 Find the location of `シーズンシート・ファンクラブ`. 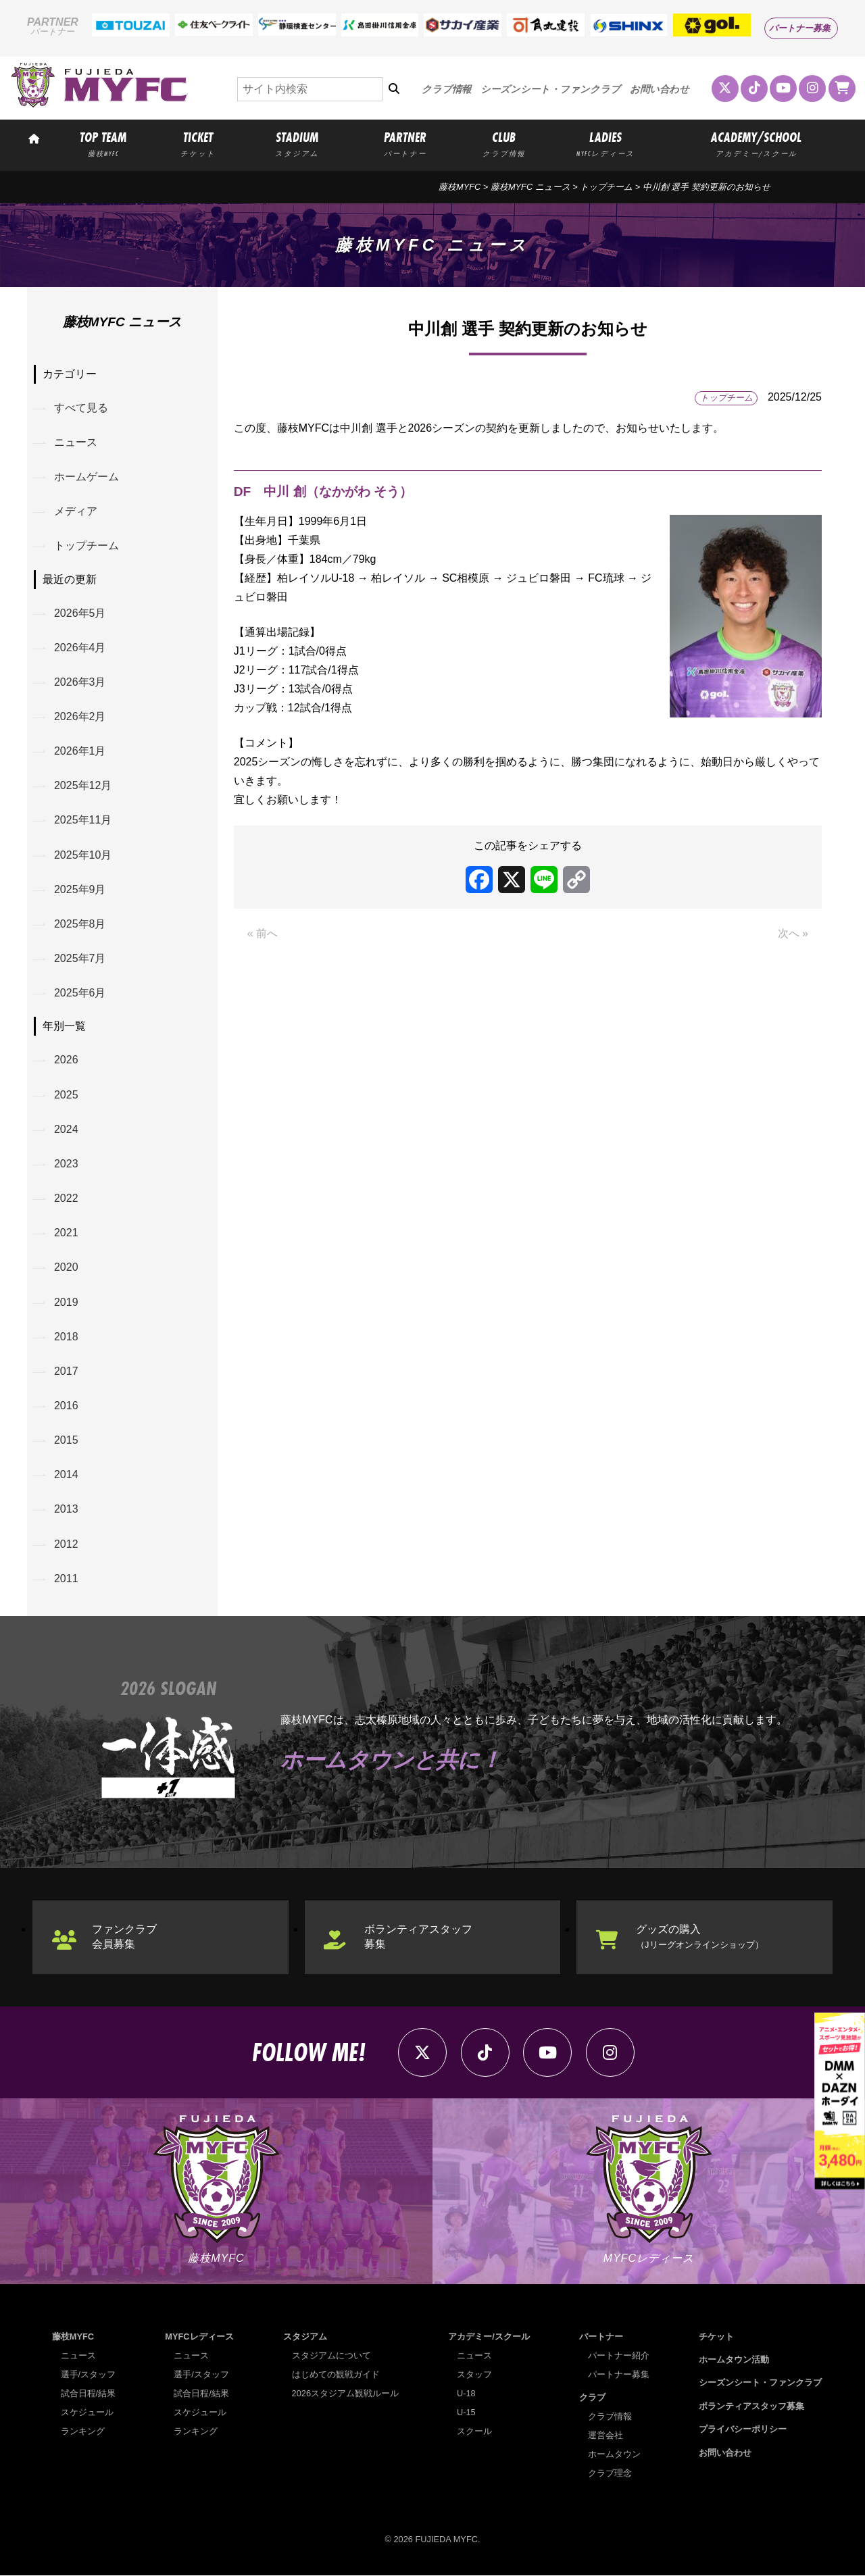

シーズンシート・ファンクラブ is located at coordinates (550, 89).